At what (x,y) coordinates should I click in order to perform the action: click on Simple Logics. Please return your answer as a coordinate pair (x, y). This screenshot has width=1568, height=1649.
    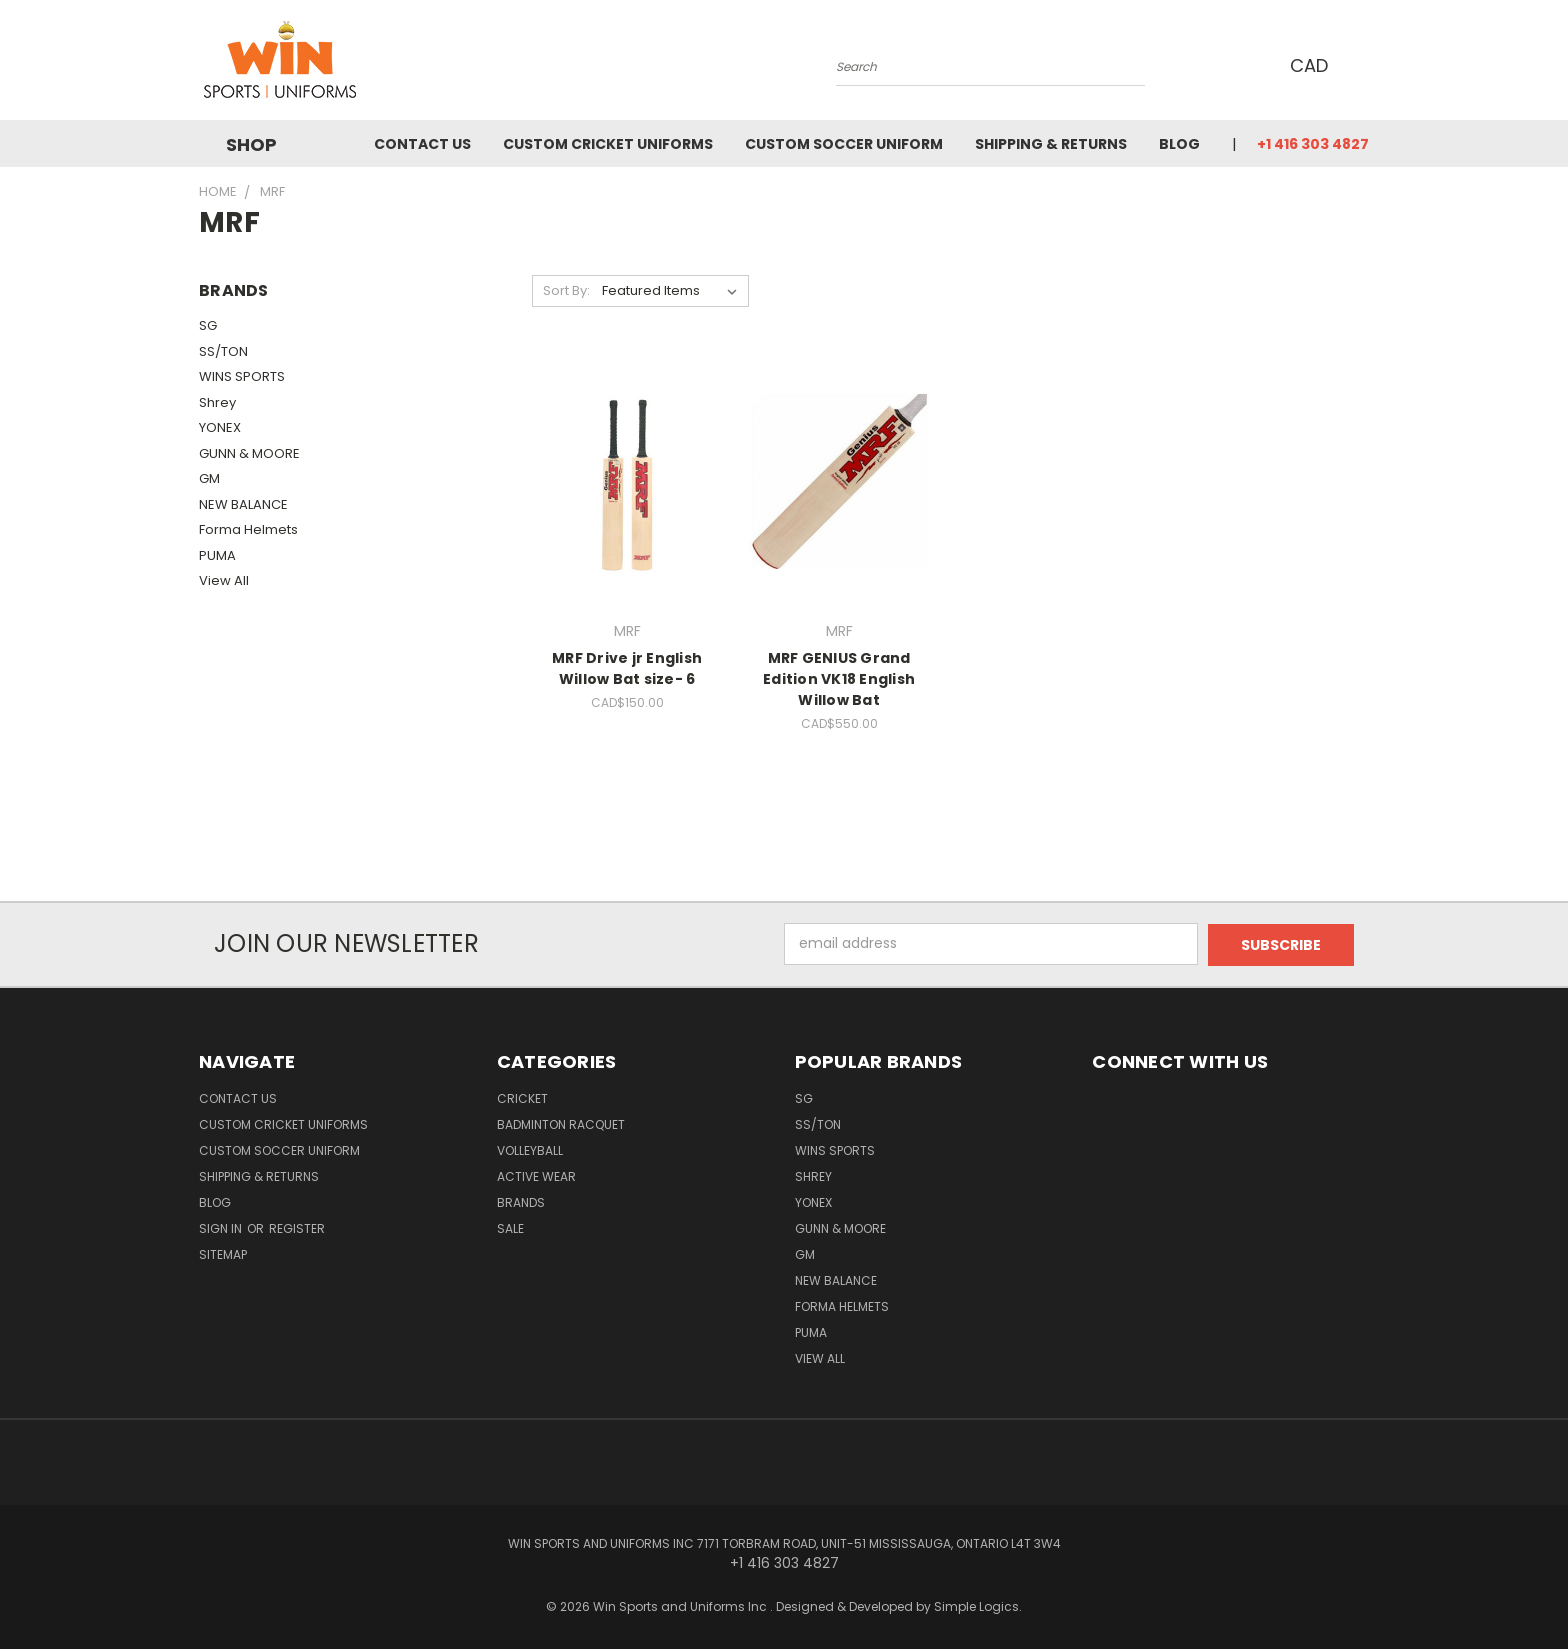
    Looking at the image, I should click on (976, 1605).